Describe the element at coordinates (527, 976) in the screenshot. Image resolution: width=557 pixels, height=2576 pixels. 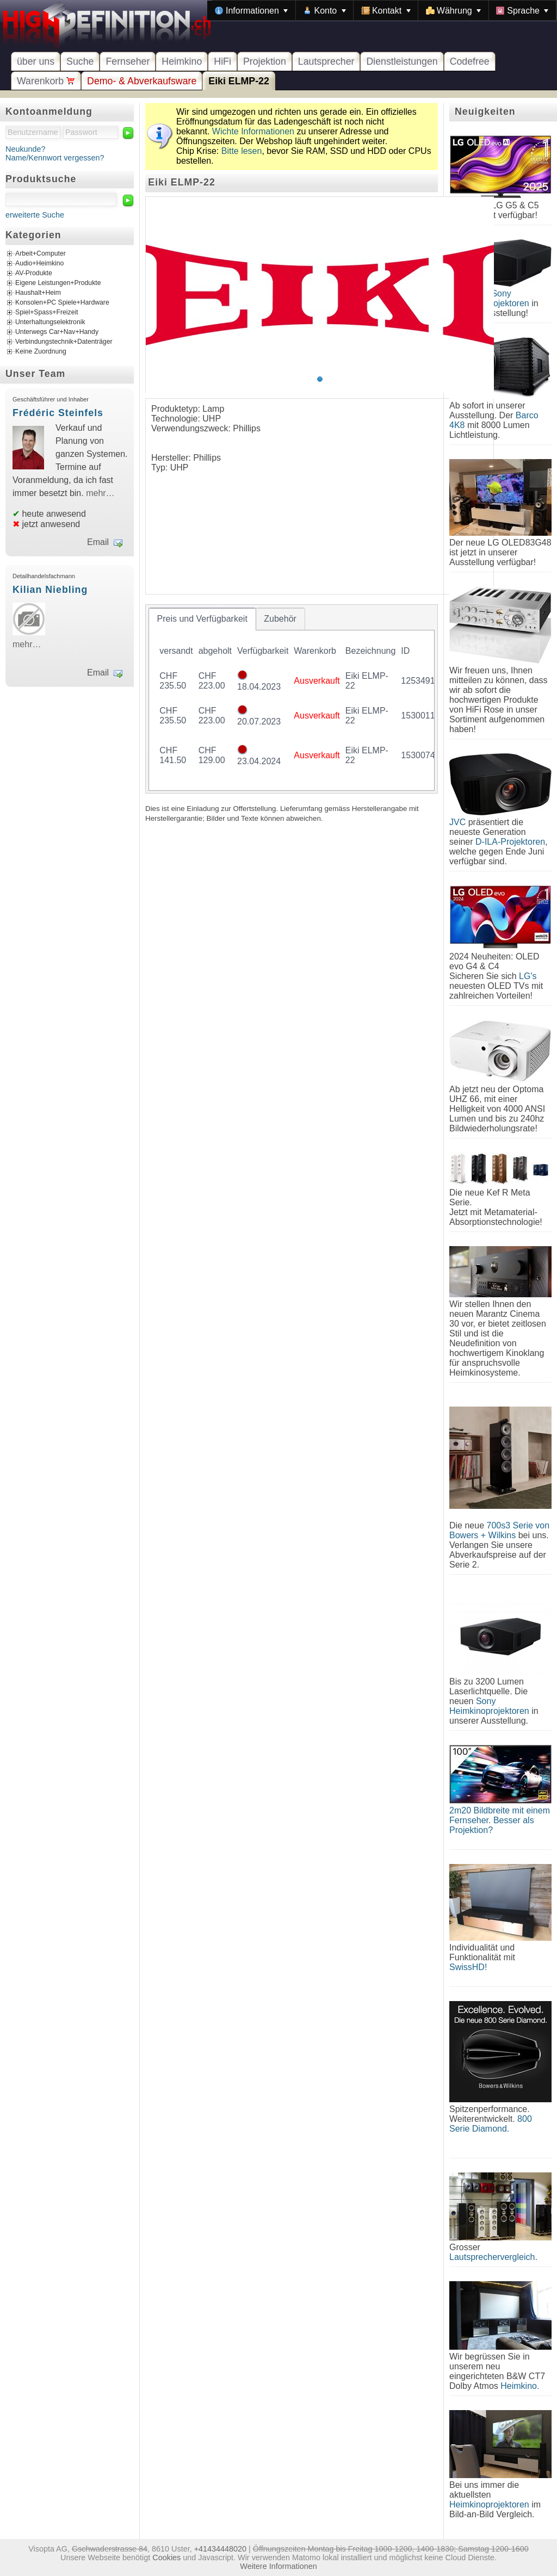
I see `LG's` at that location.